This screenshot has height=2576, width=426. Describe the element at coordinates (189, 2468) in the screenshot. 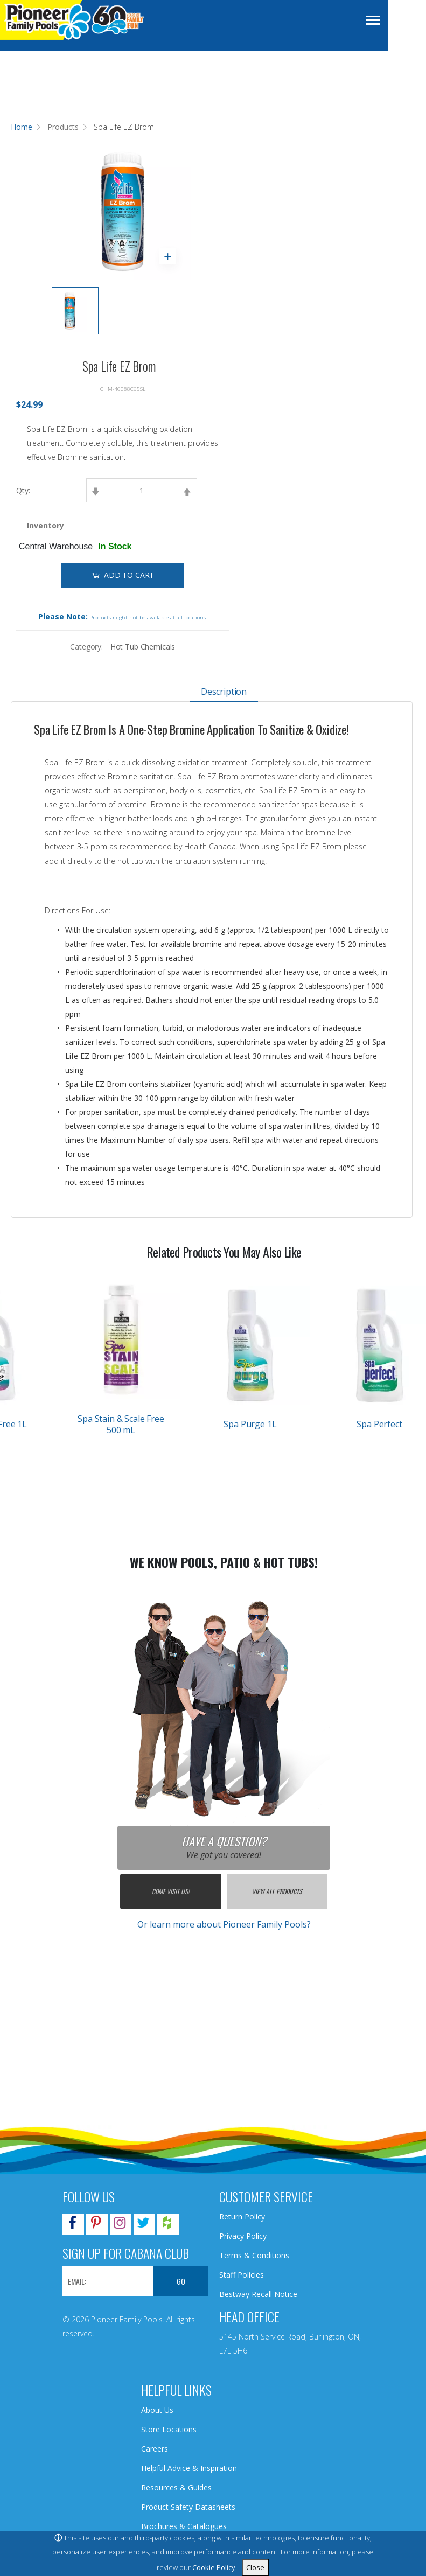

I see `Helpful Advice & Inspiration` at that location.